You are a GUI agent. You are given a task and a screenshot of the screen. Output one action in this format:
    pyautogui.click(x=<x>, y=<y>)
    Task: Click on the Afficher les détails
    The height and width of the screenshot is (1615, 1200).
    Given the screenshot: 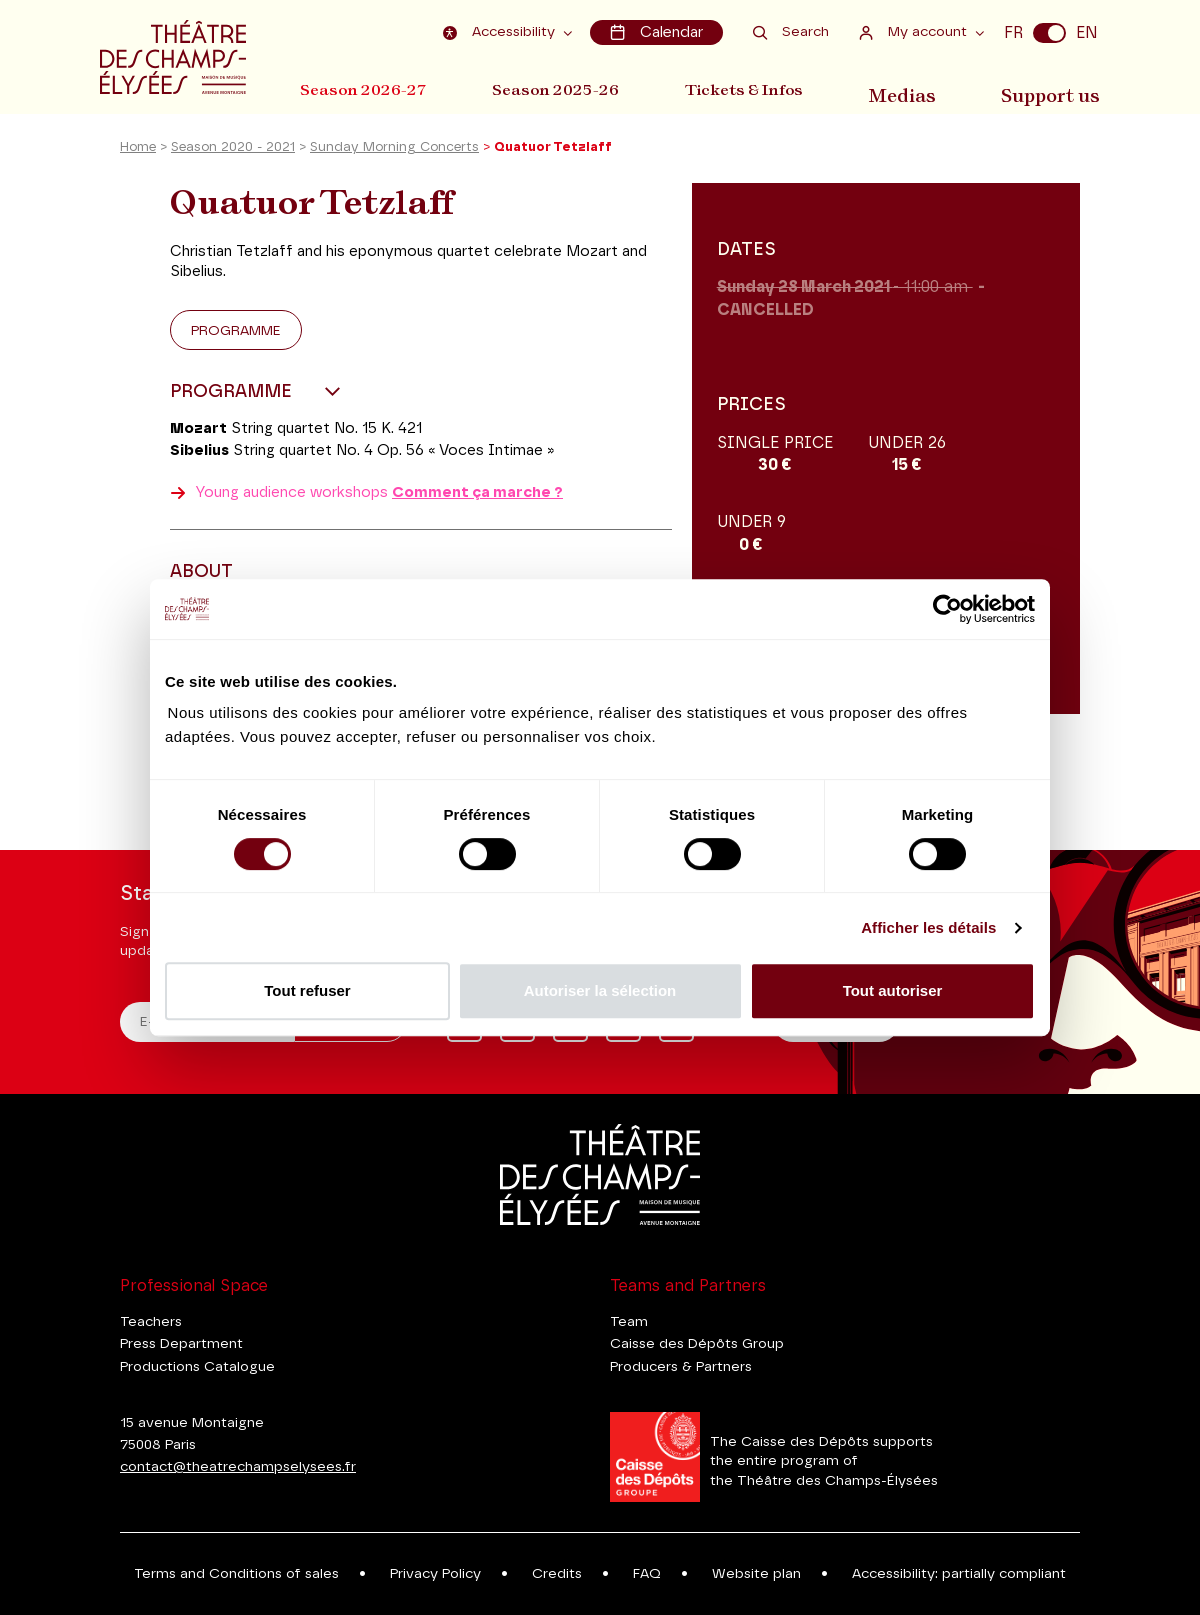 What is the action you would take?
    pyautogui.click(x=928, y=927)
    